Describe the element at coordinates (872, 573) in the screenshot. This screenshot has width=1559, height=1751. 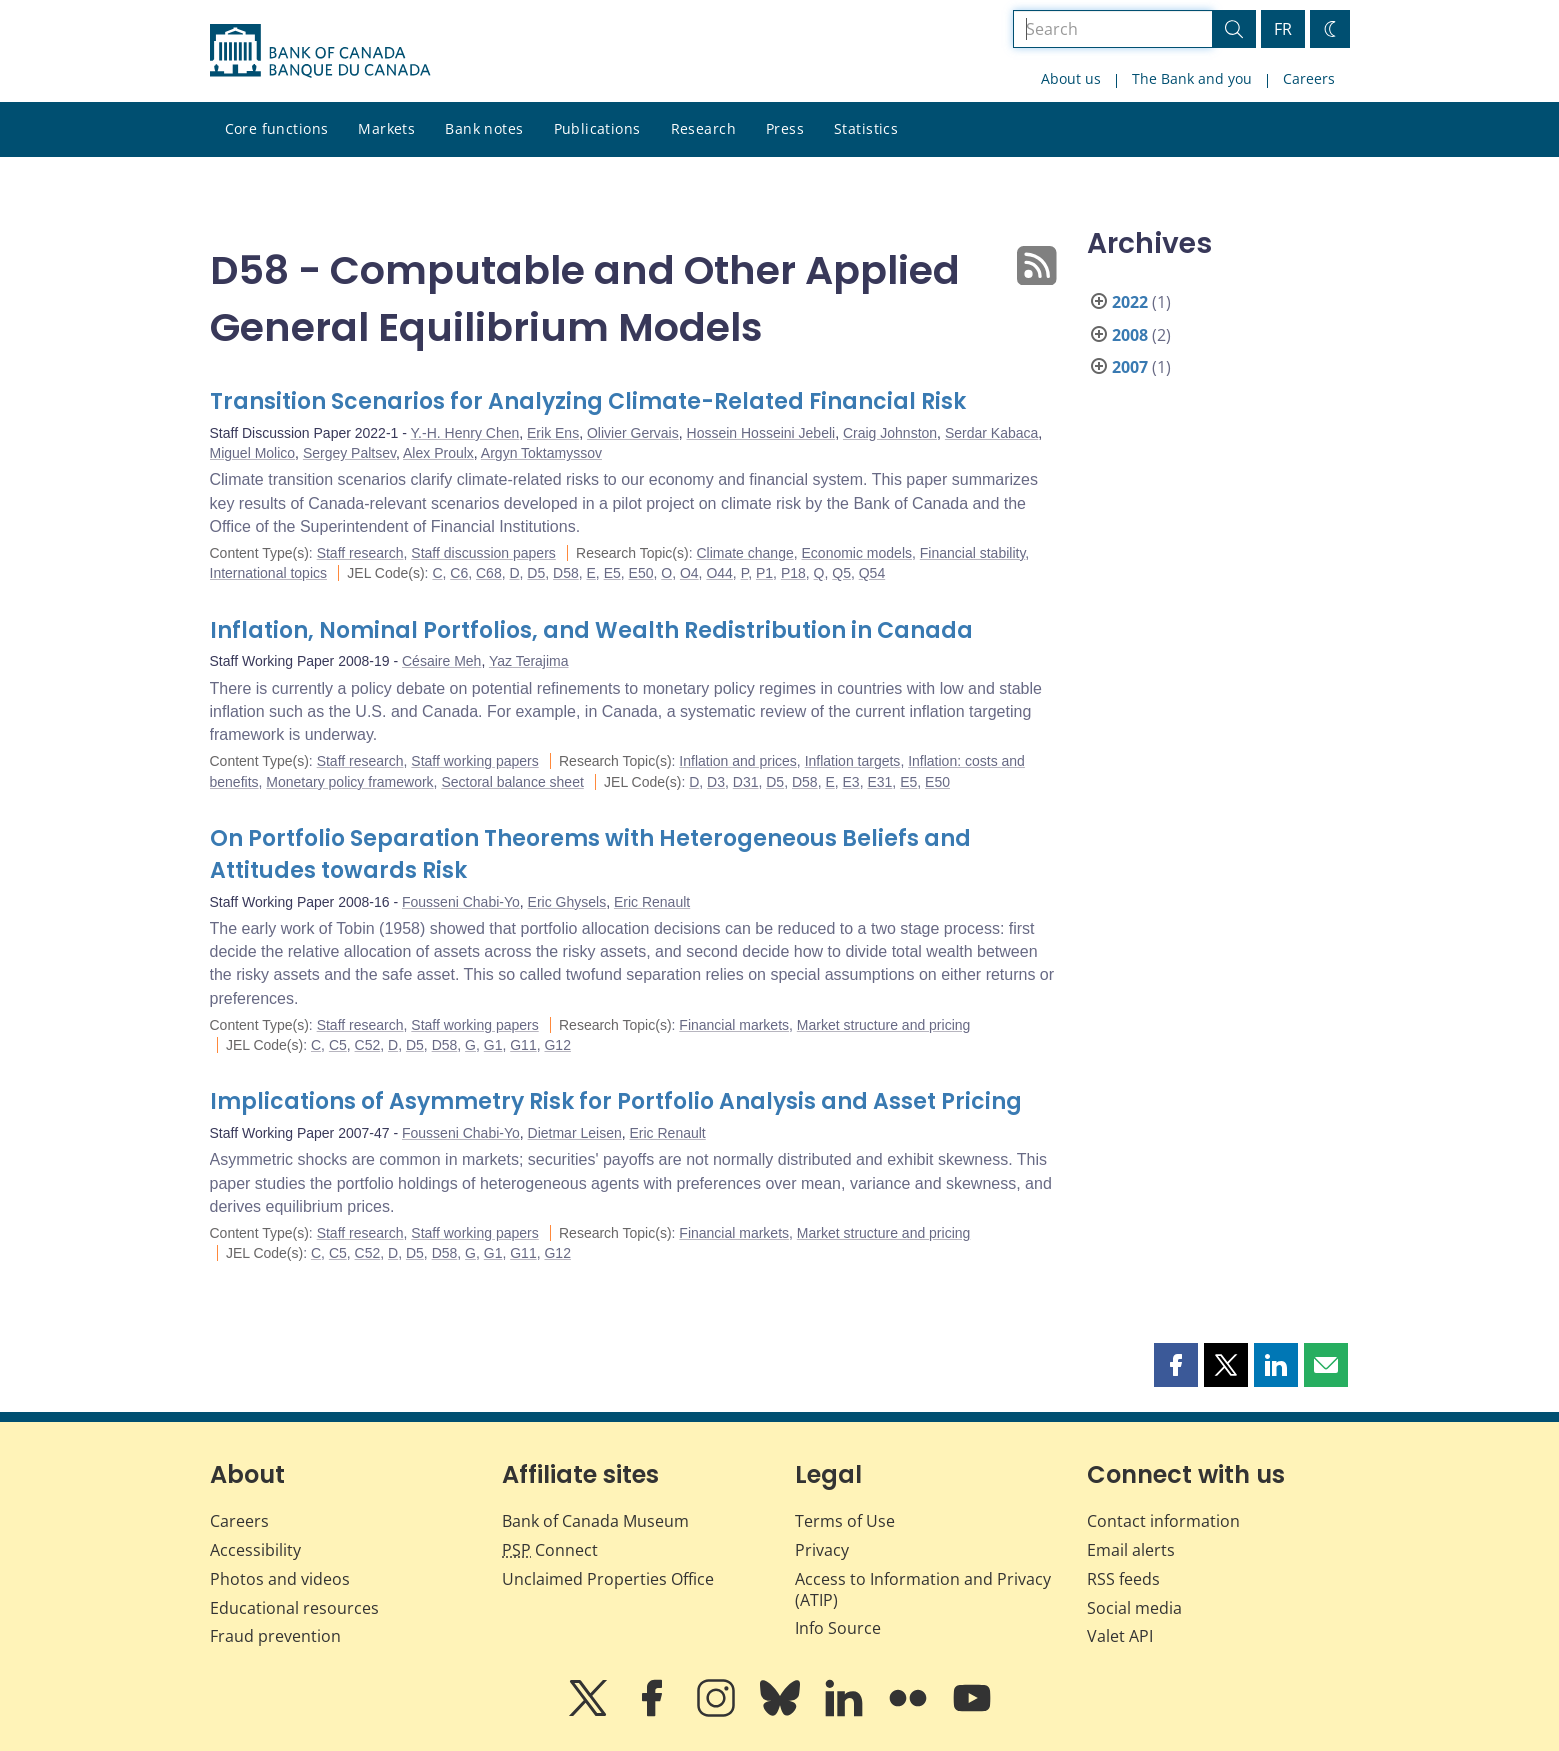
I see `Q54` at that location.